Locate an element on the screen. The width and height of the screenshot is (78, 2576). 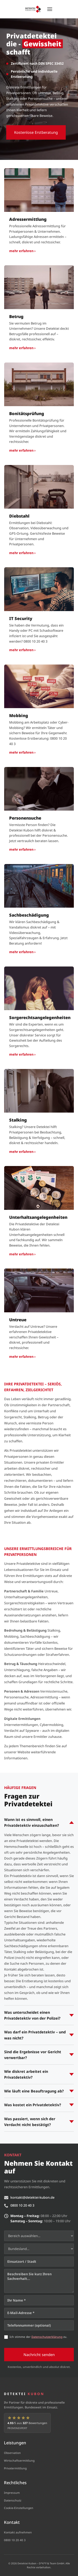
Nachricht senden is located at coordinates (39, 2354).